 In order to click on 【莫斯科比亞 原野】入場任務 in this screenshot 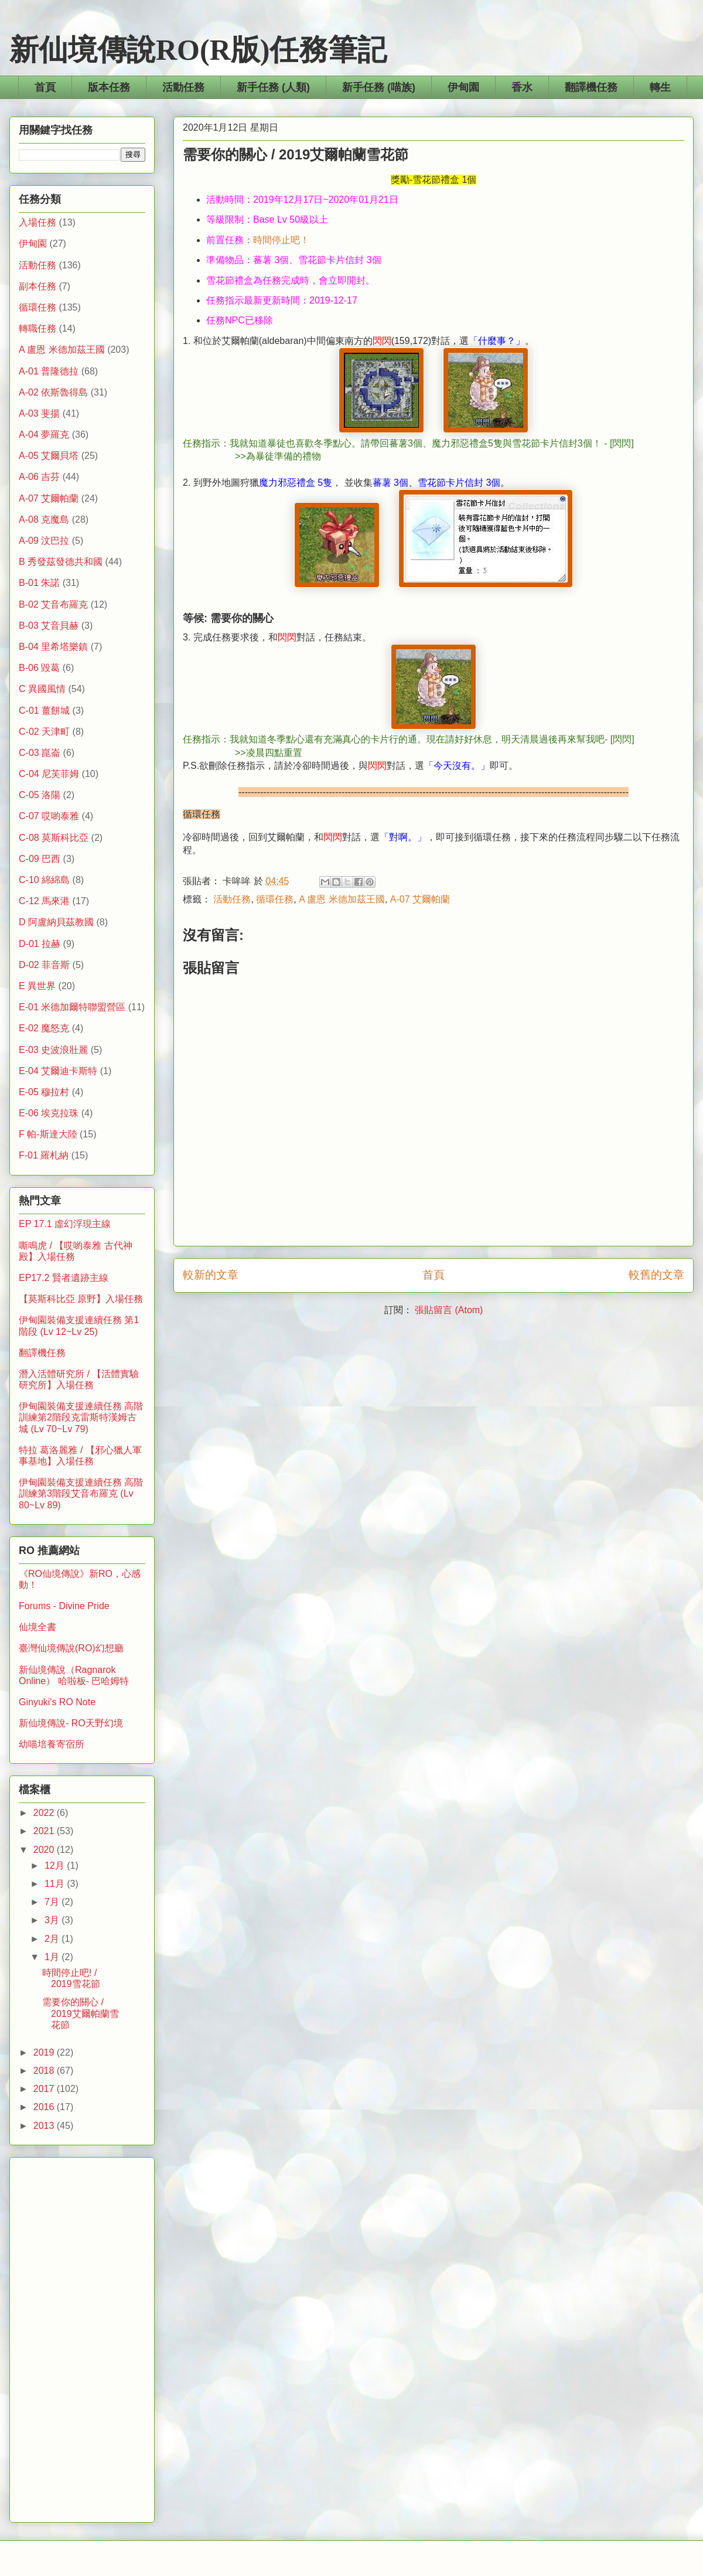, I will do `click(81, 1299)`.